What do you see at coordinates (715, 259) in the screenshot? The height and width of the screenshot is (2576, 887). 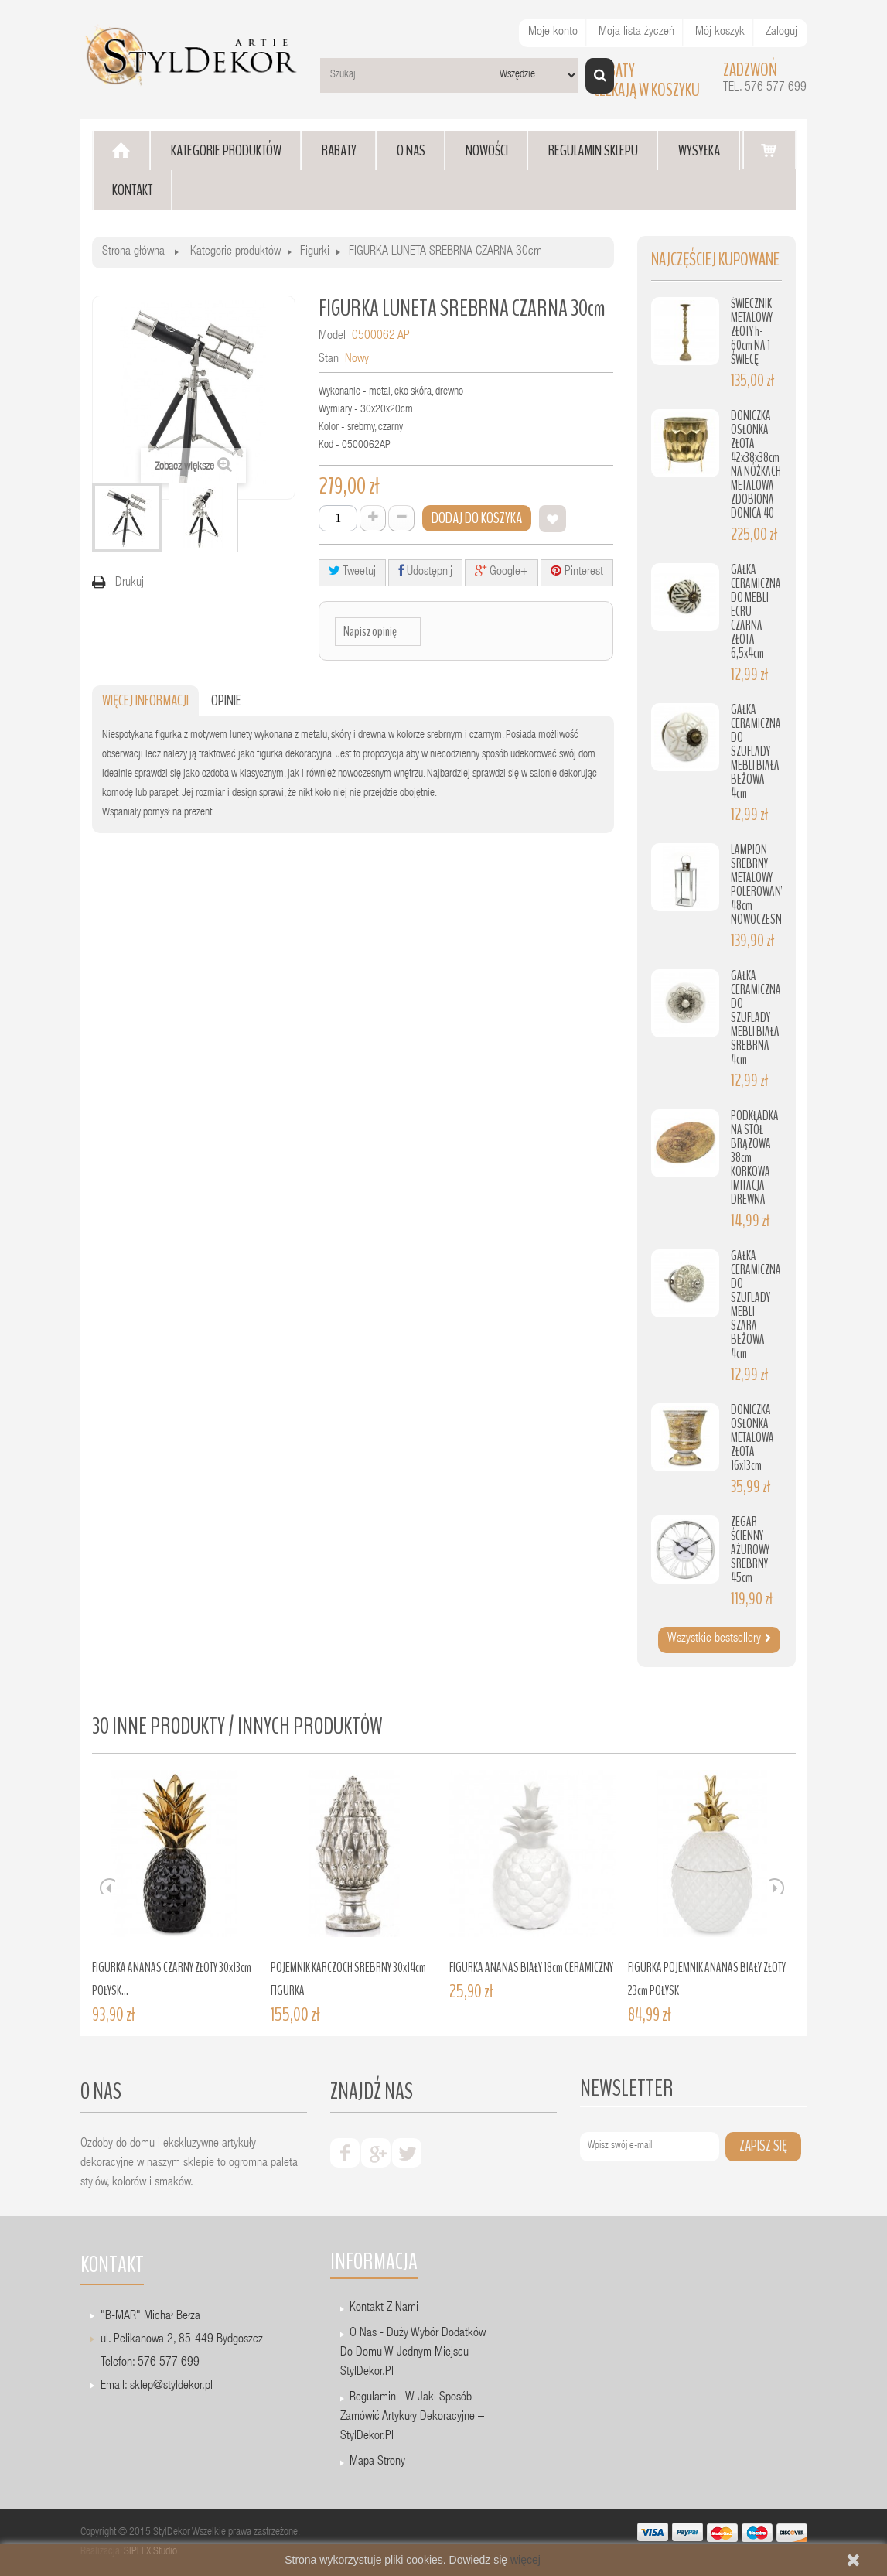 I see `Najczęściej kupowane` at bounding box center [715, 259].